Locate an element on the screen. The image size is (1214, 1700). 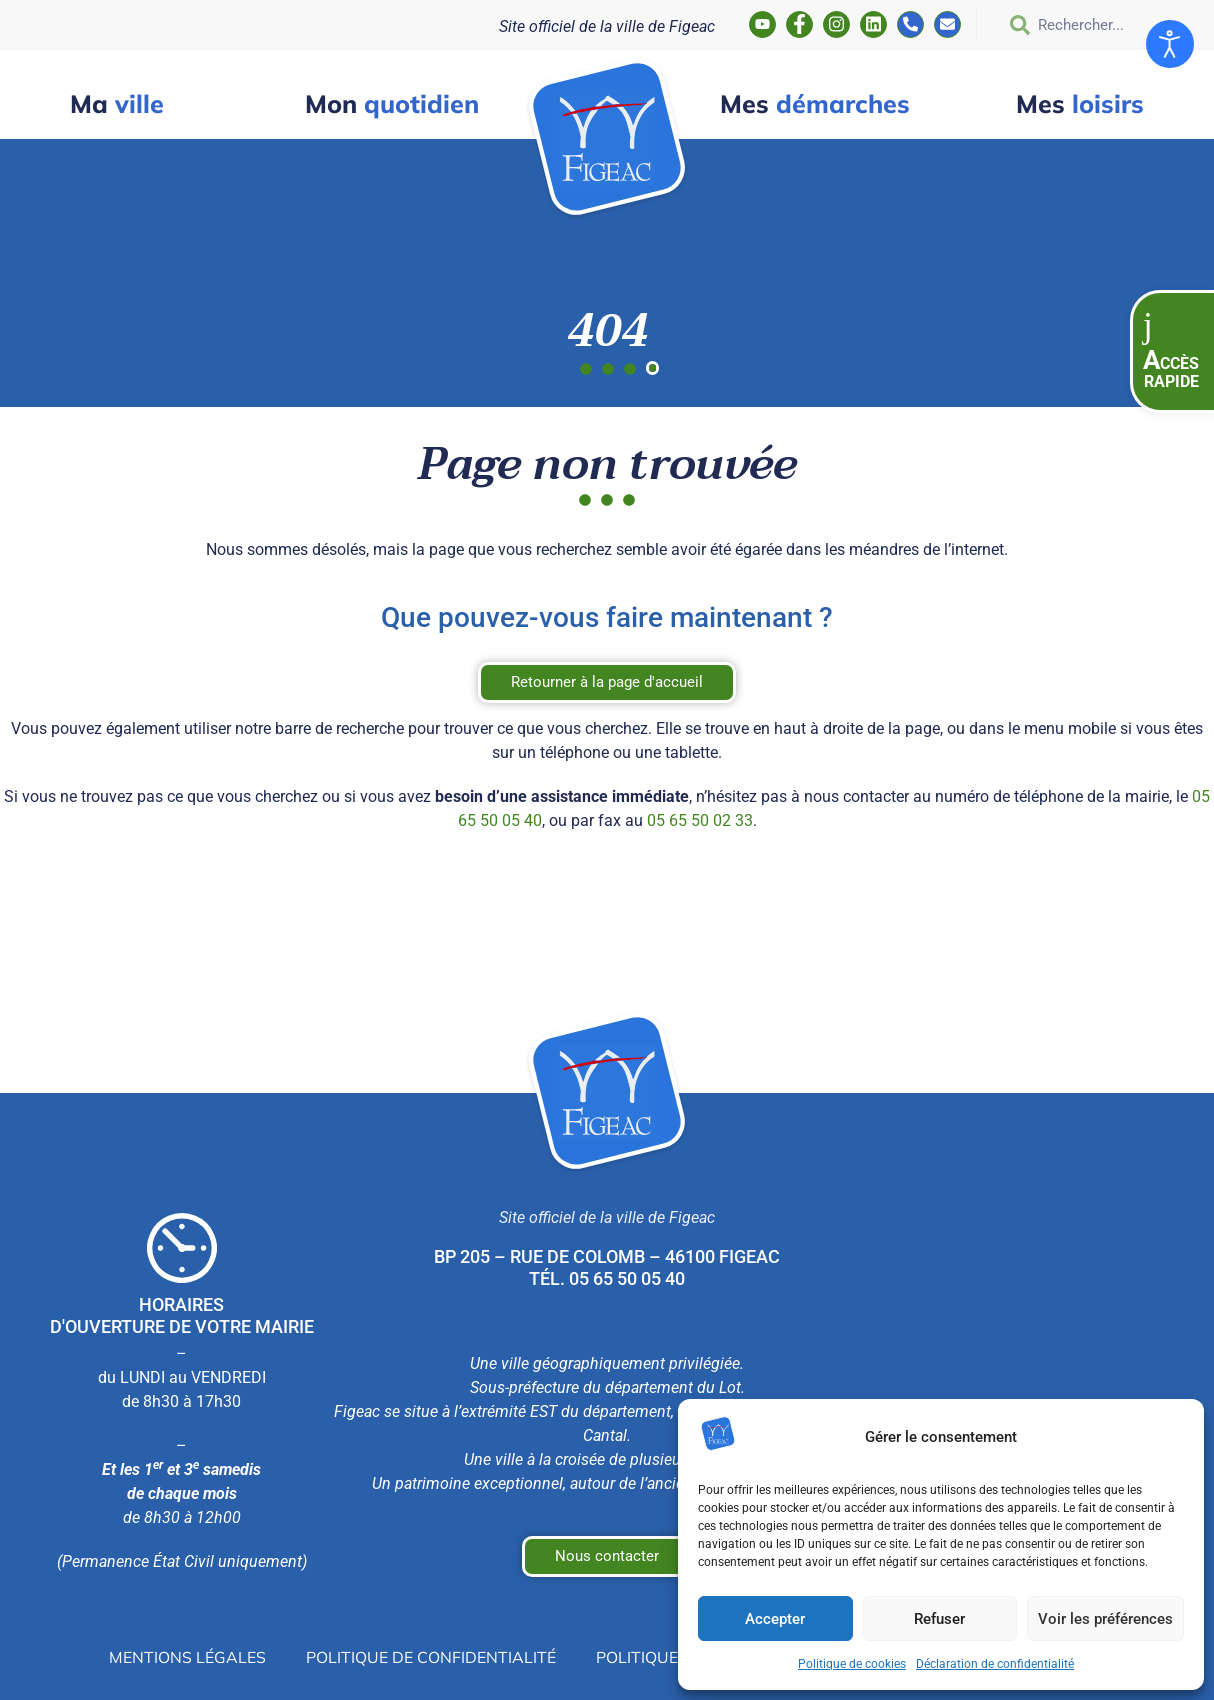
loisirs is located at coordinates (1080, 103).